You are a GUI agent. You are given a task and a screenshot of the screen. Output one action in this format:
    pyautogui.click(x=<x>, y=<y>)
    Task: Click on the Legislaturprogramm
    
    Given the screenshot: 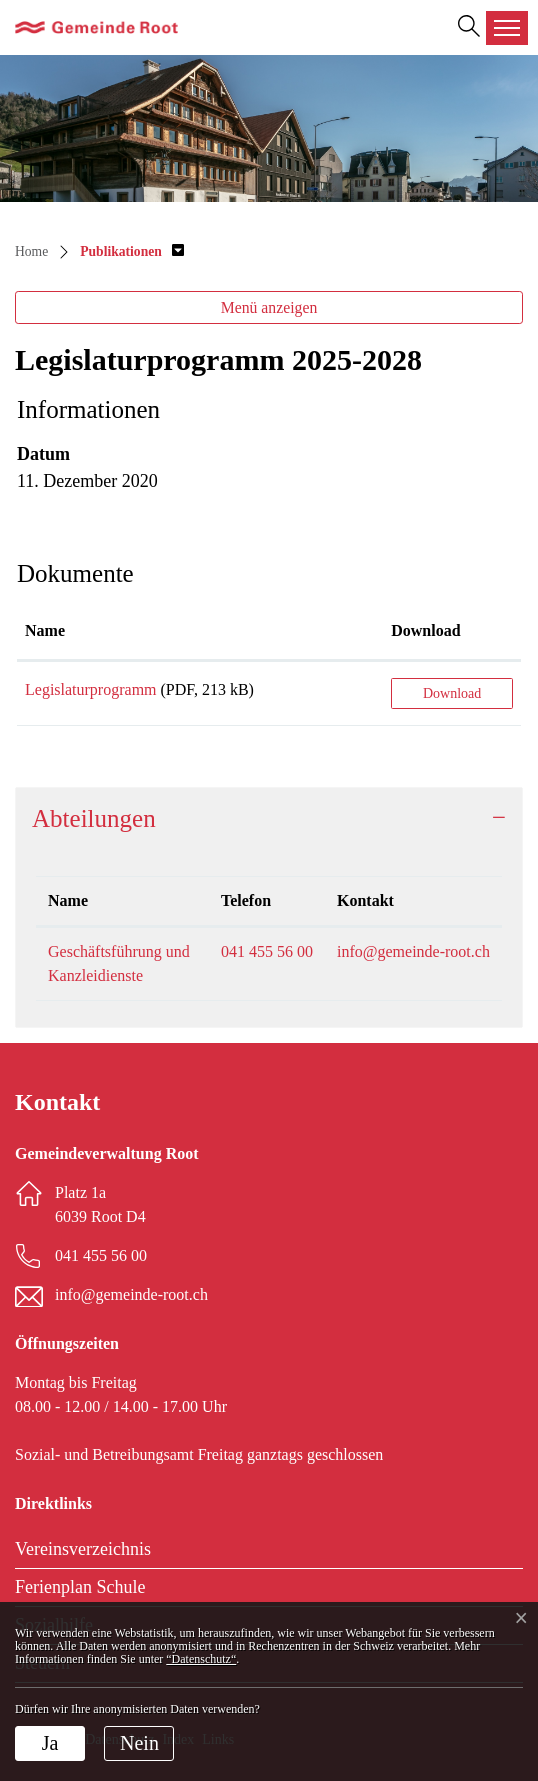 What is the action you would take?
    pyautogui.click(x=91, y=689)
    